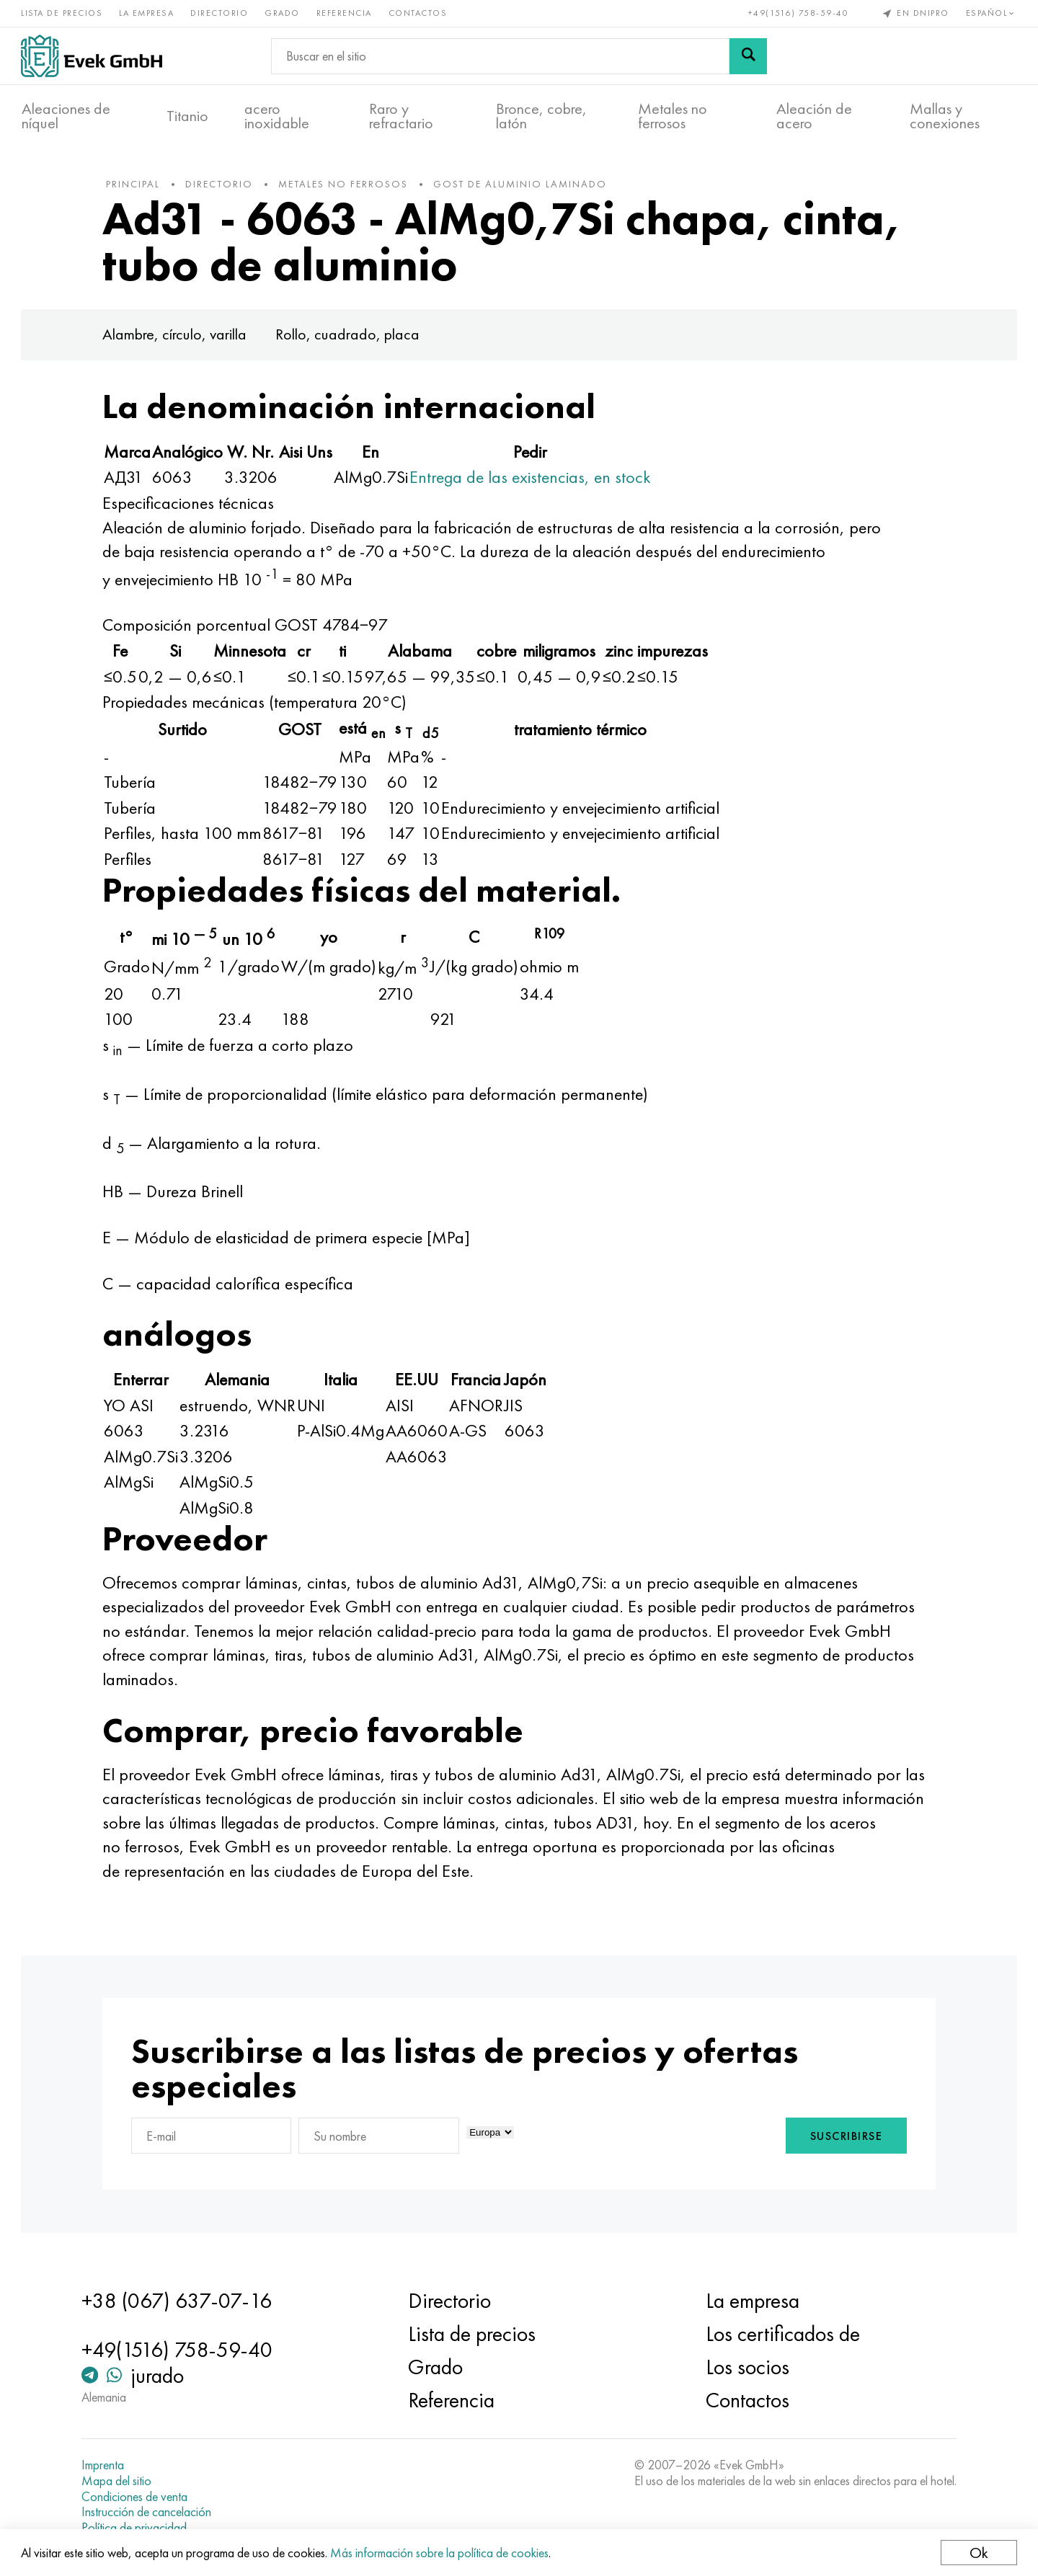 The image size is (1038, 2576). Describe the element at coordinates (534, 479) in the screenshot. I see `Entrega de las existencias, en stock` at that location.